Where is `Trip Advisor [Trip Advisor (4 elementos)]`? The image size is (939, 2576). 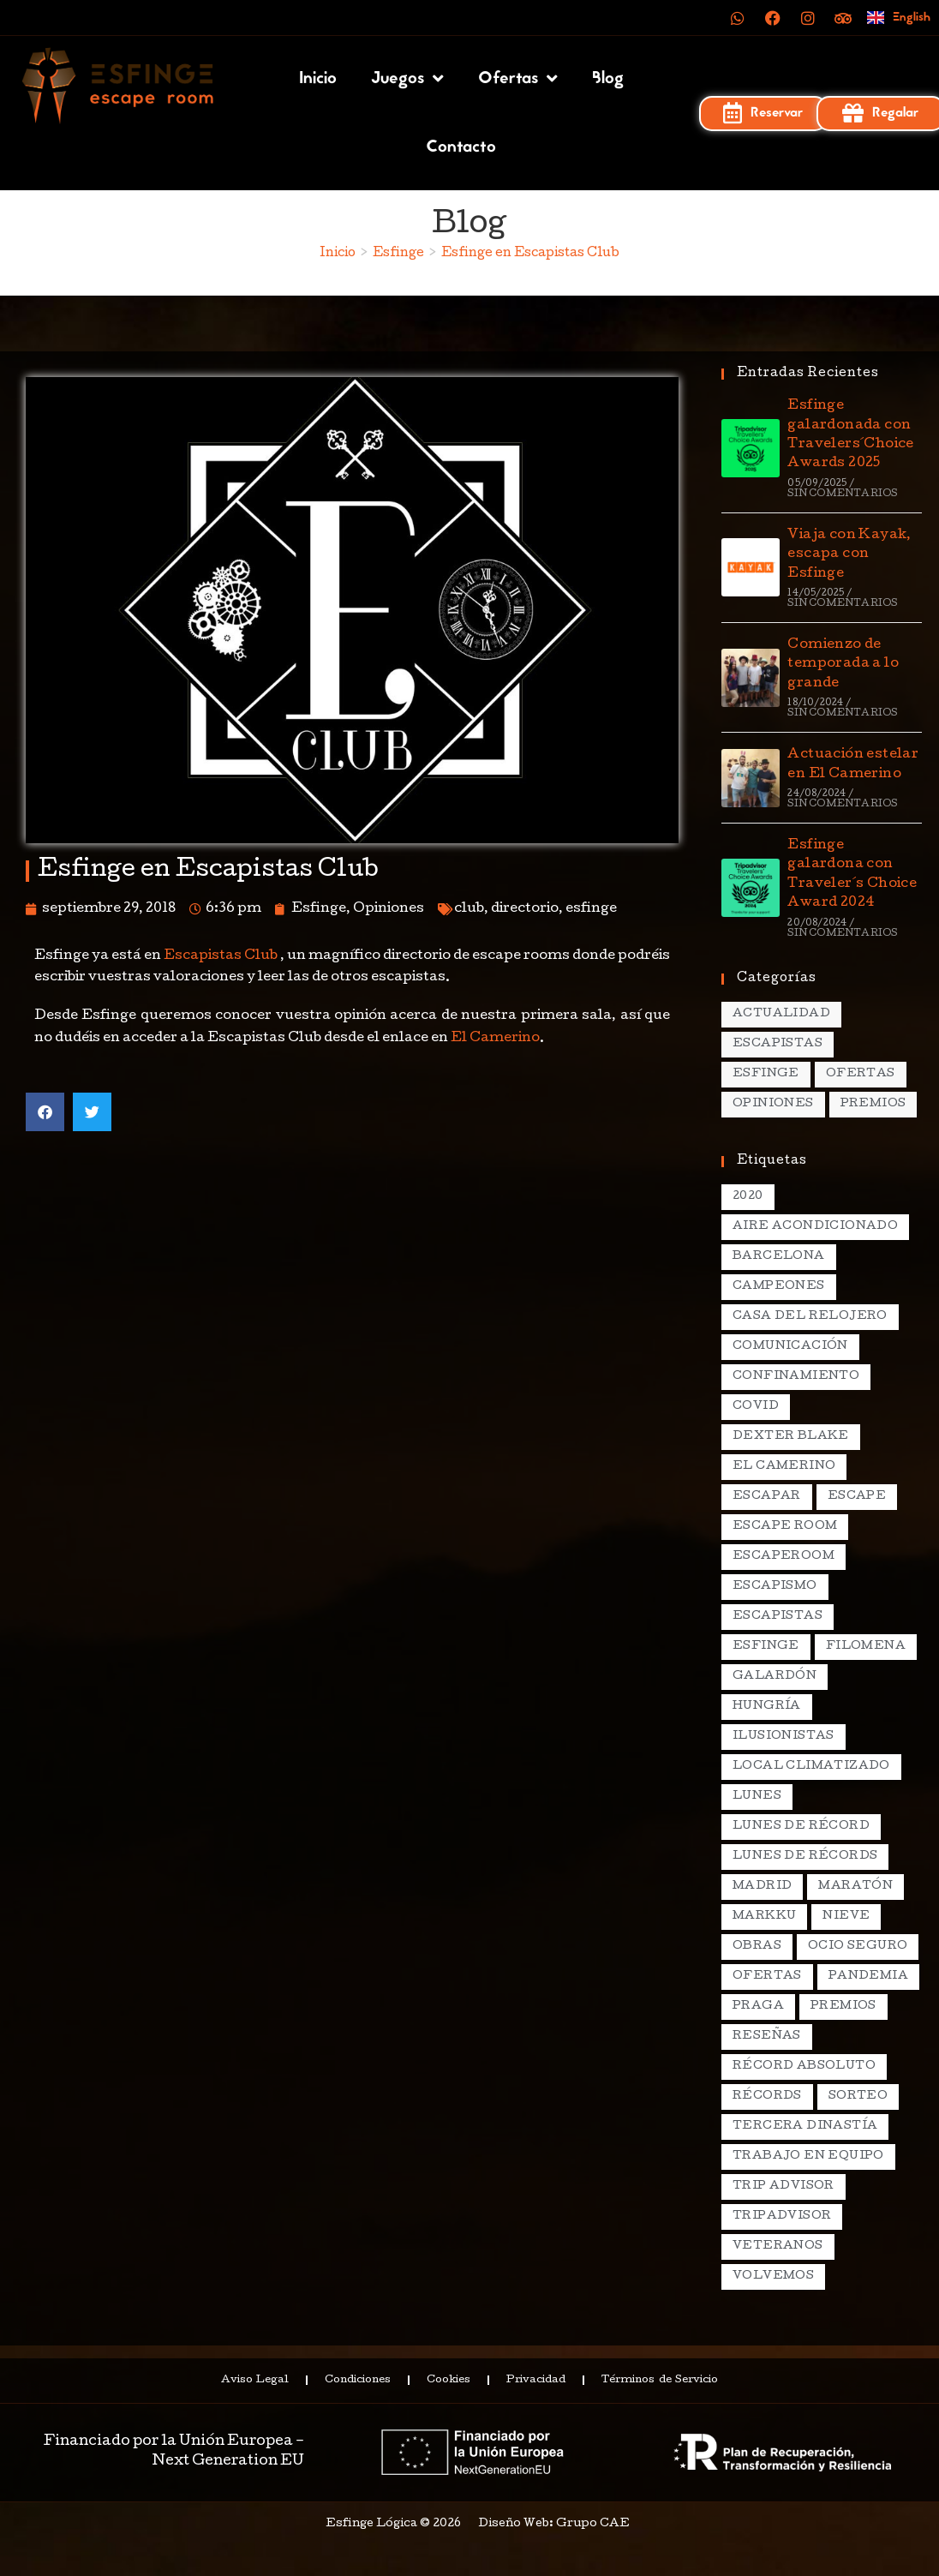
Trip Advisor [Trip Advisor (4 elementos)] is located at coordinates (783, 2186).